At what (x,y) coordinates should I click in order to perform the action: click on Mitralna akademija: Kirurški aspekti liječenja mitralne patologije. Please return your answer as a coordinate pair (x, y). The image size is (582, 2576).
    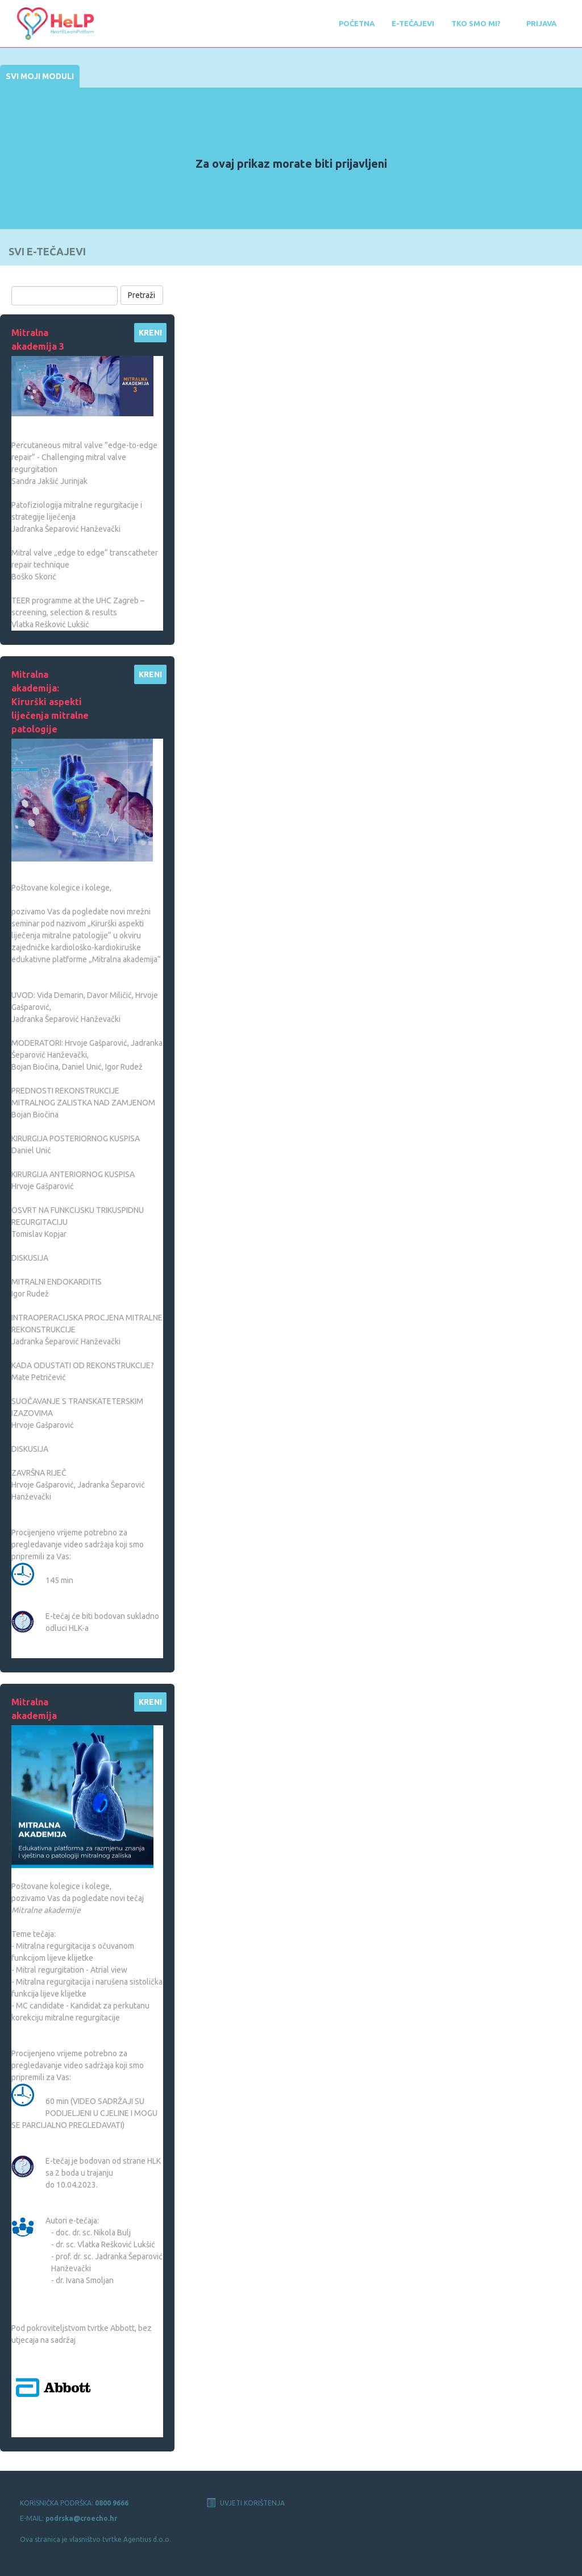
    Looking at the image, I should click on (50, 701).